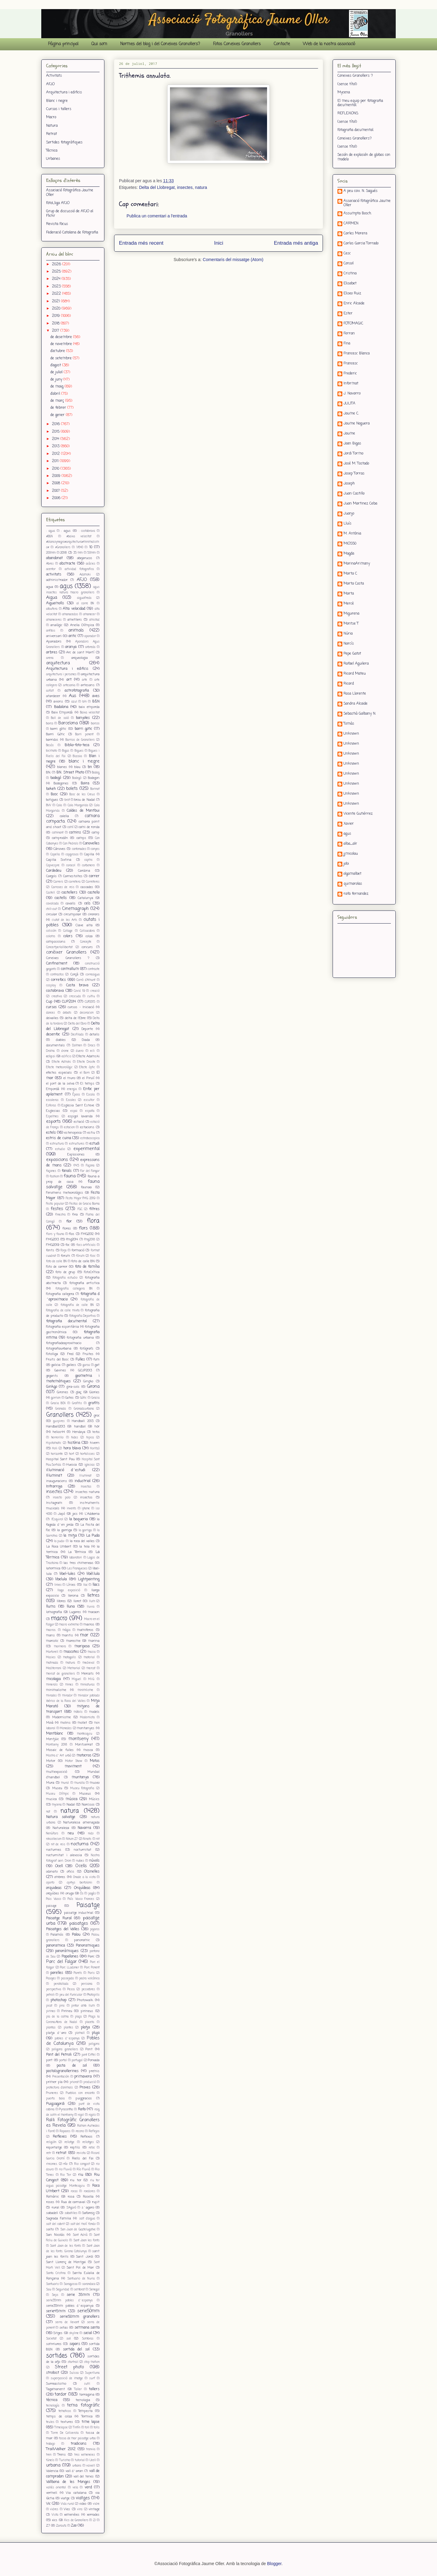 This screenshot has height=2576, width=437. What do you see at coordinates (84, 598) in the screenshot?
I see `aiguafreda` at bounding box center [84, 598].